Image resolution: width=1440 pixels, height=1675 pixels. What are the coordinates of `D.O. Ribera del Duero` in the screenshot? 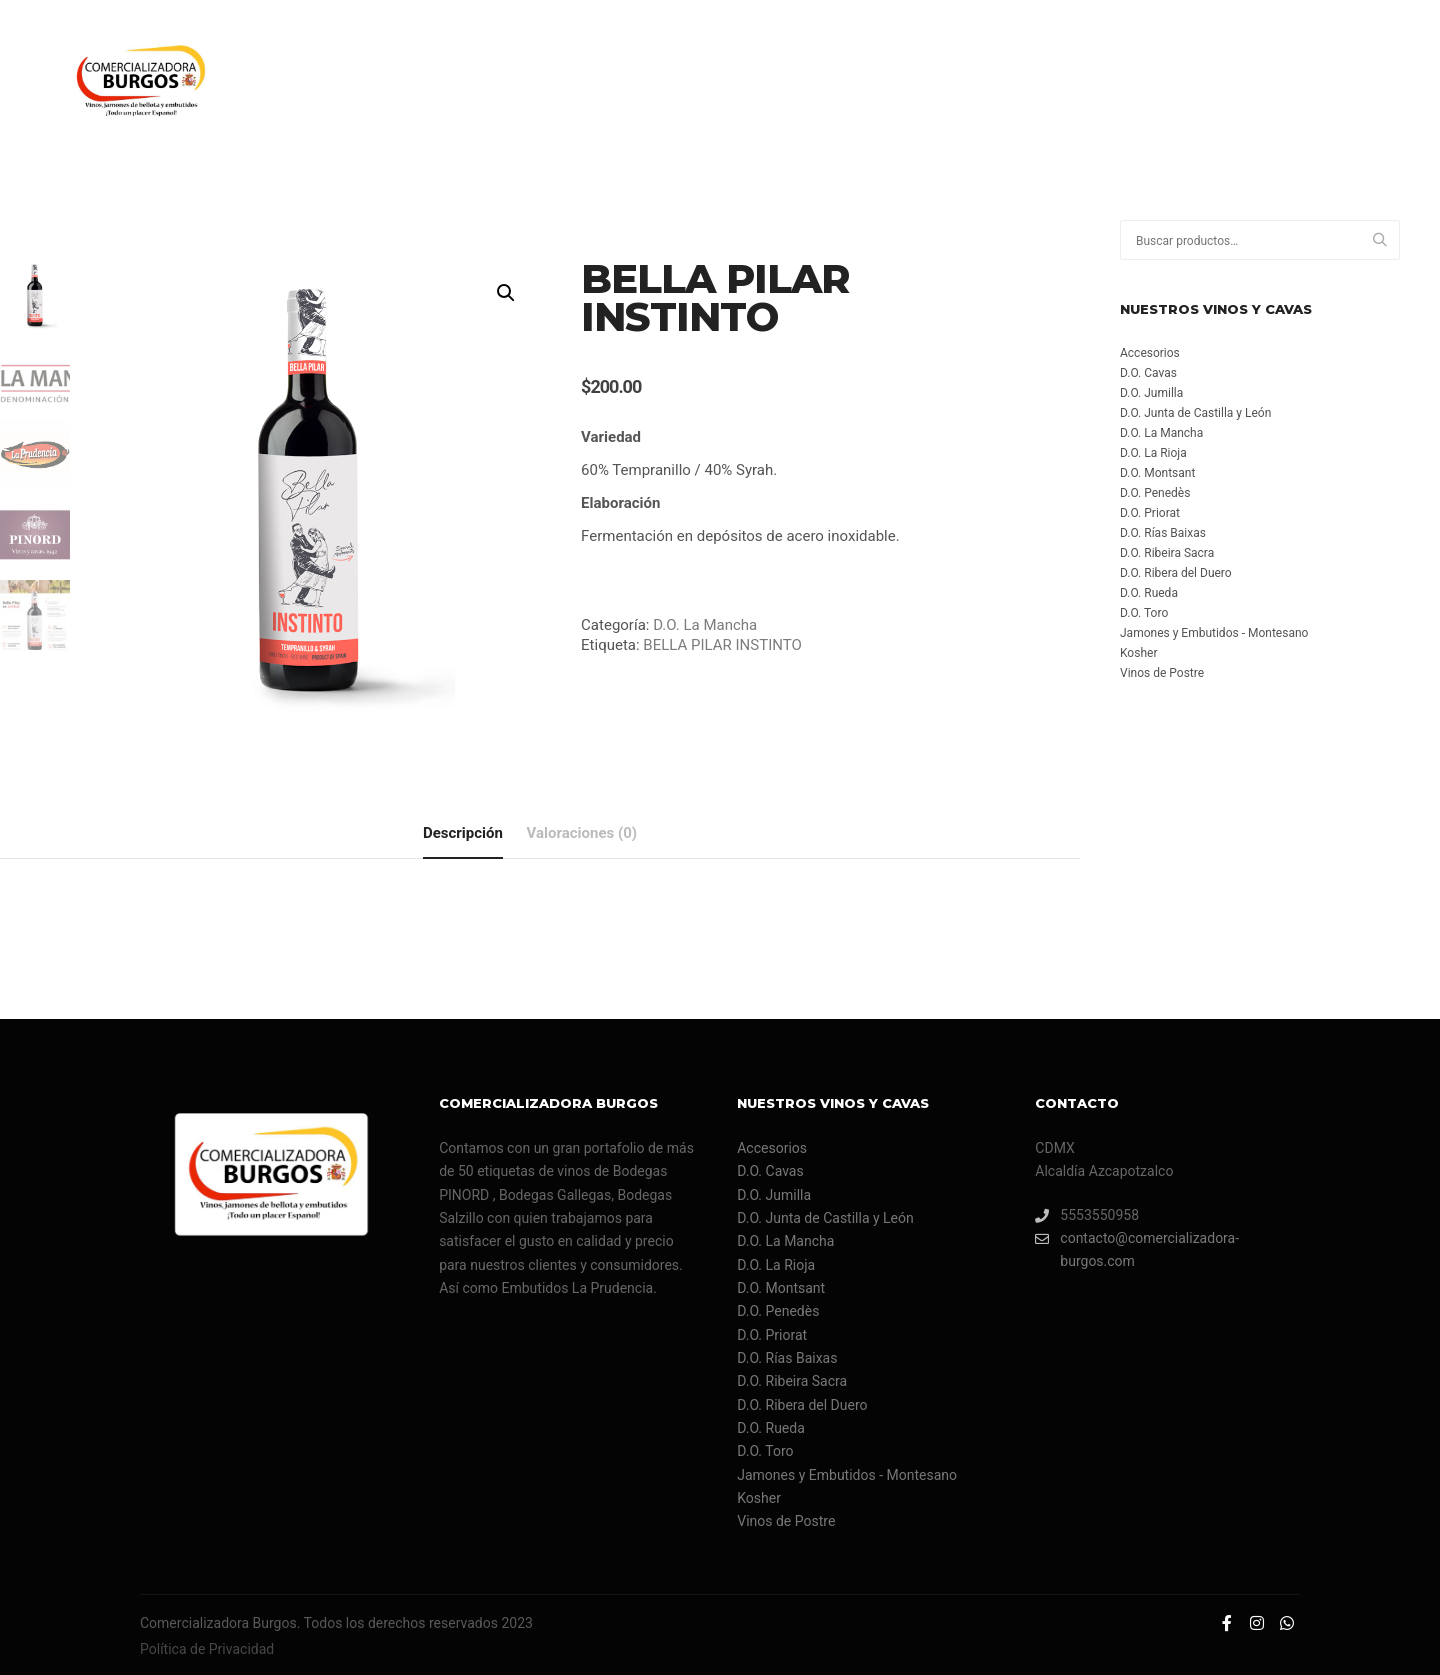 It's located at (1176, 573).